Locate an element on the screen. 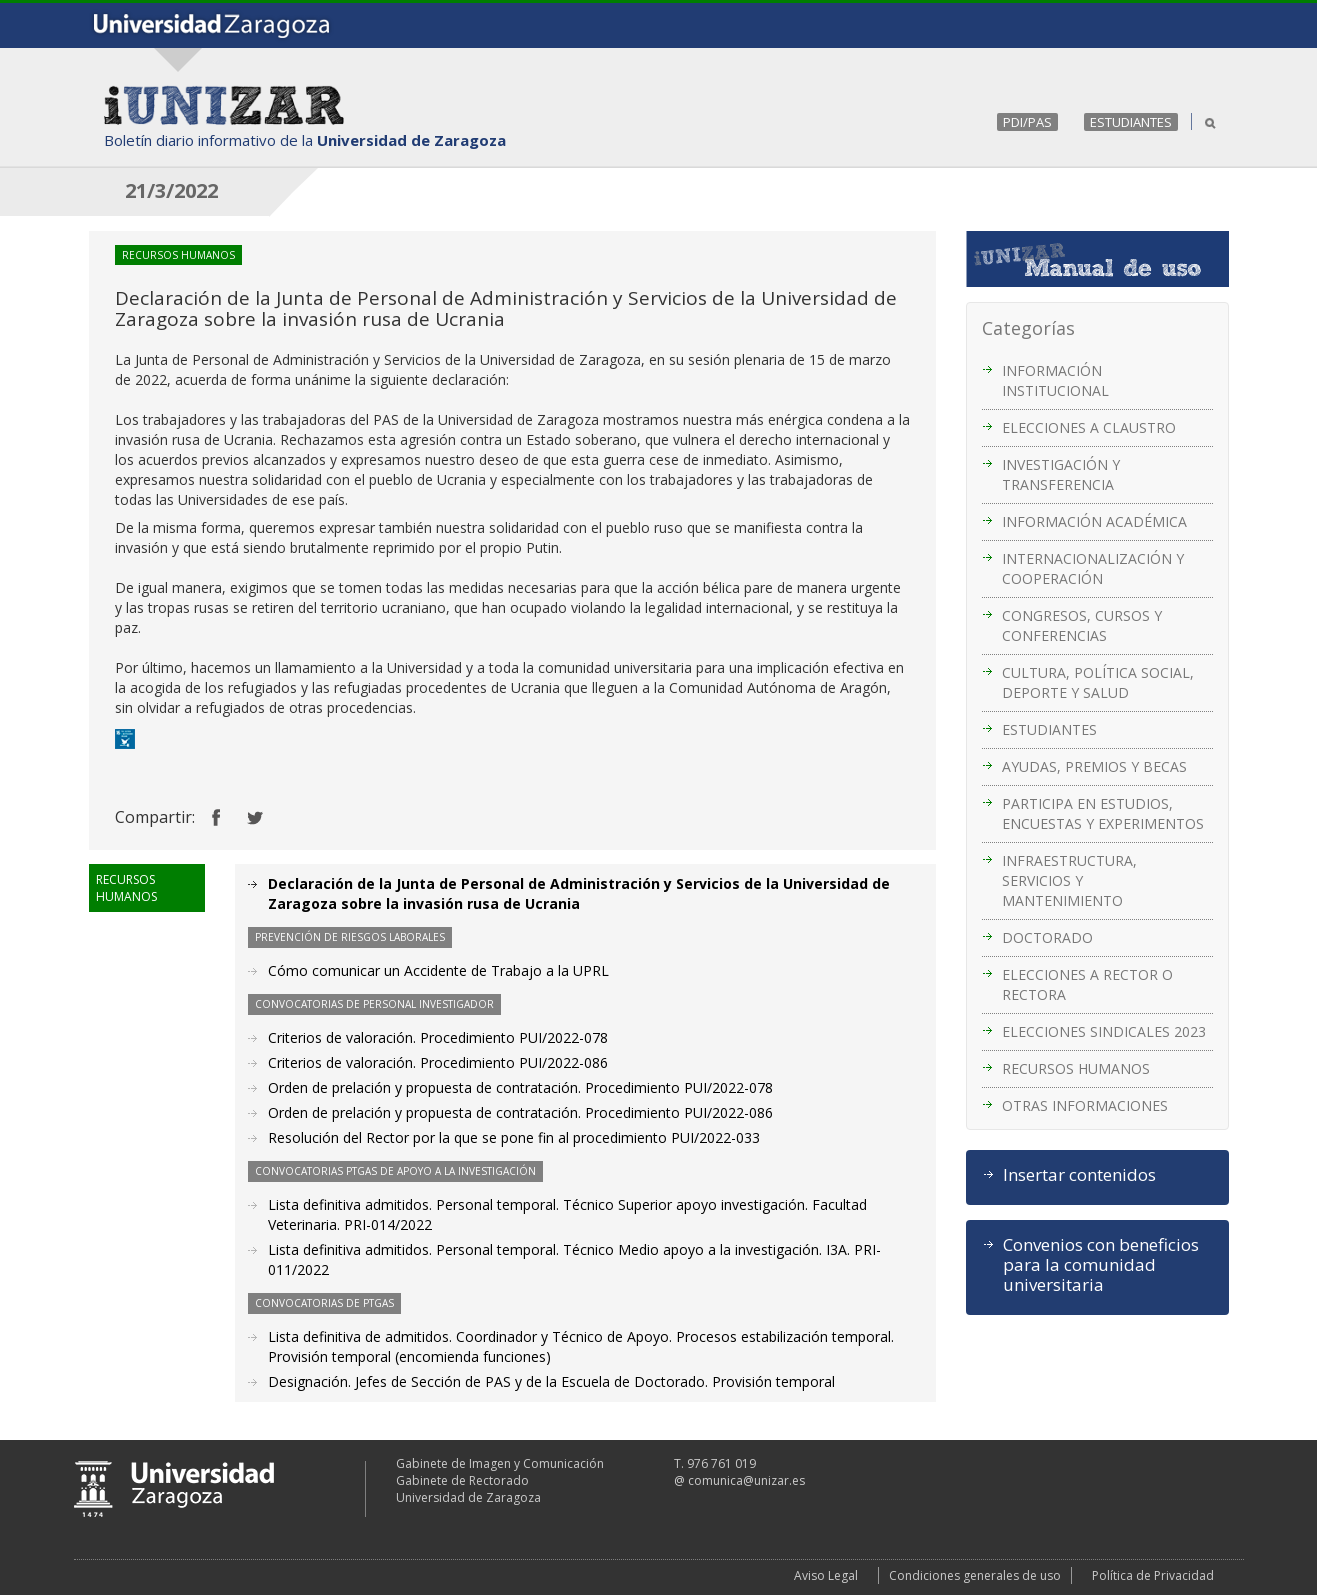 The width and height of the screenshot is (1317, 1595). Orden de prelación y propuesta de contratación. Procedimiento PUI/2022-078 is located at coordinates (520, 1087).